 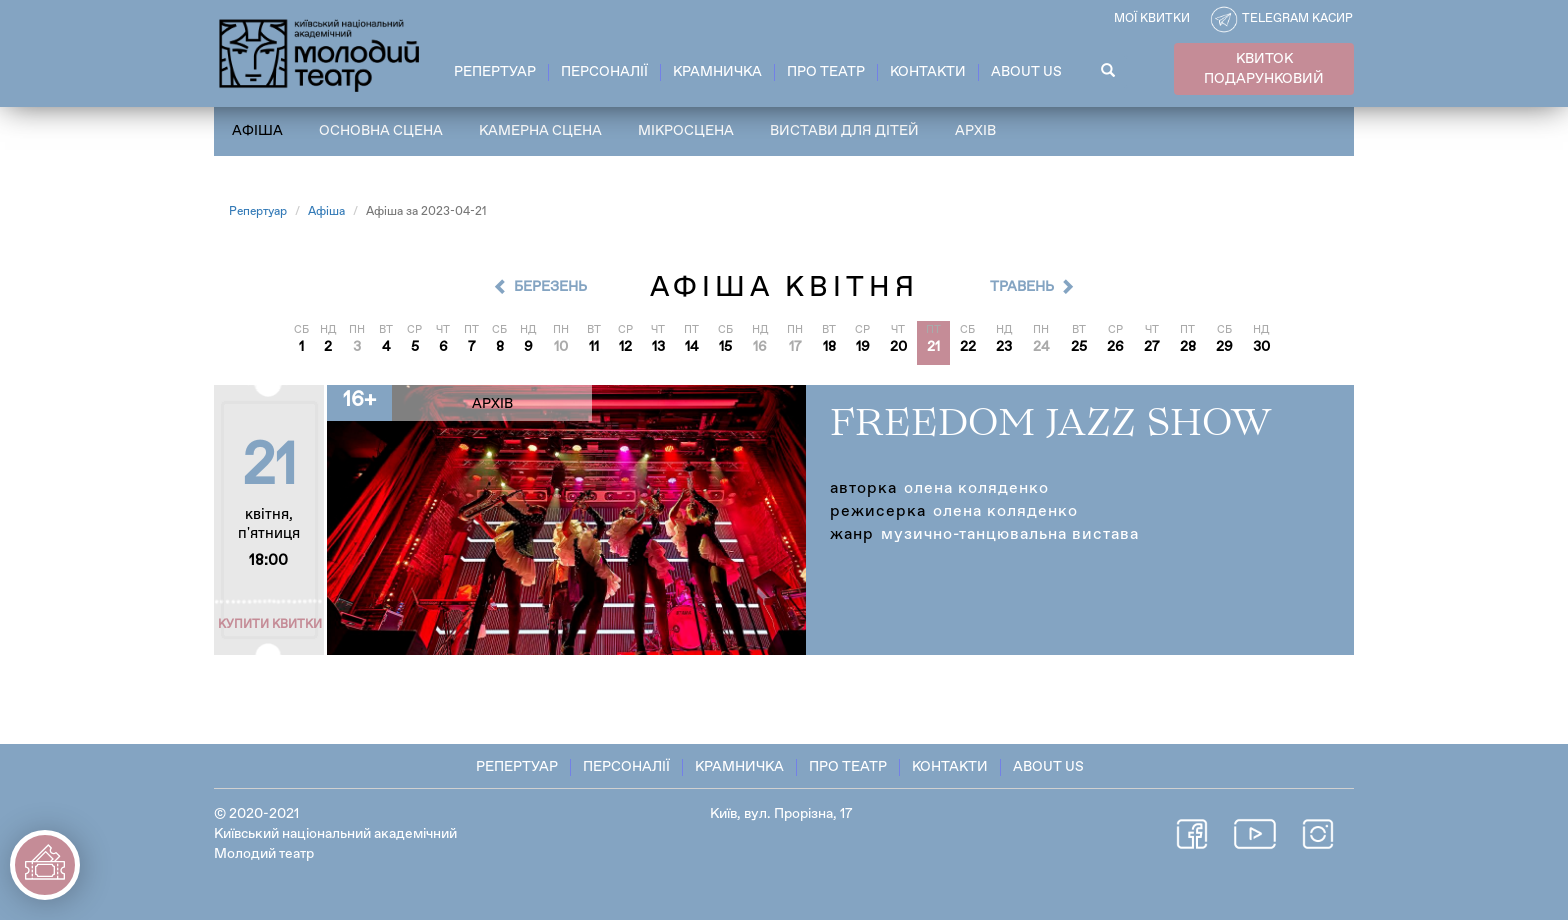 I want to click on Вистави для дітей, so click(x=844, y=131).